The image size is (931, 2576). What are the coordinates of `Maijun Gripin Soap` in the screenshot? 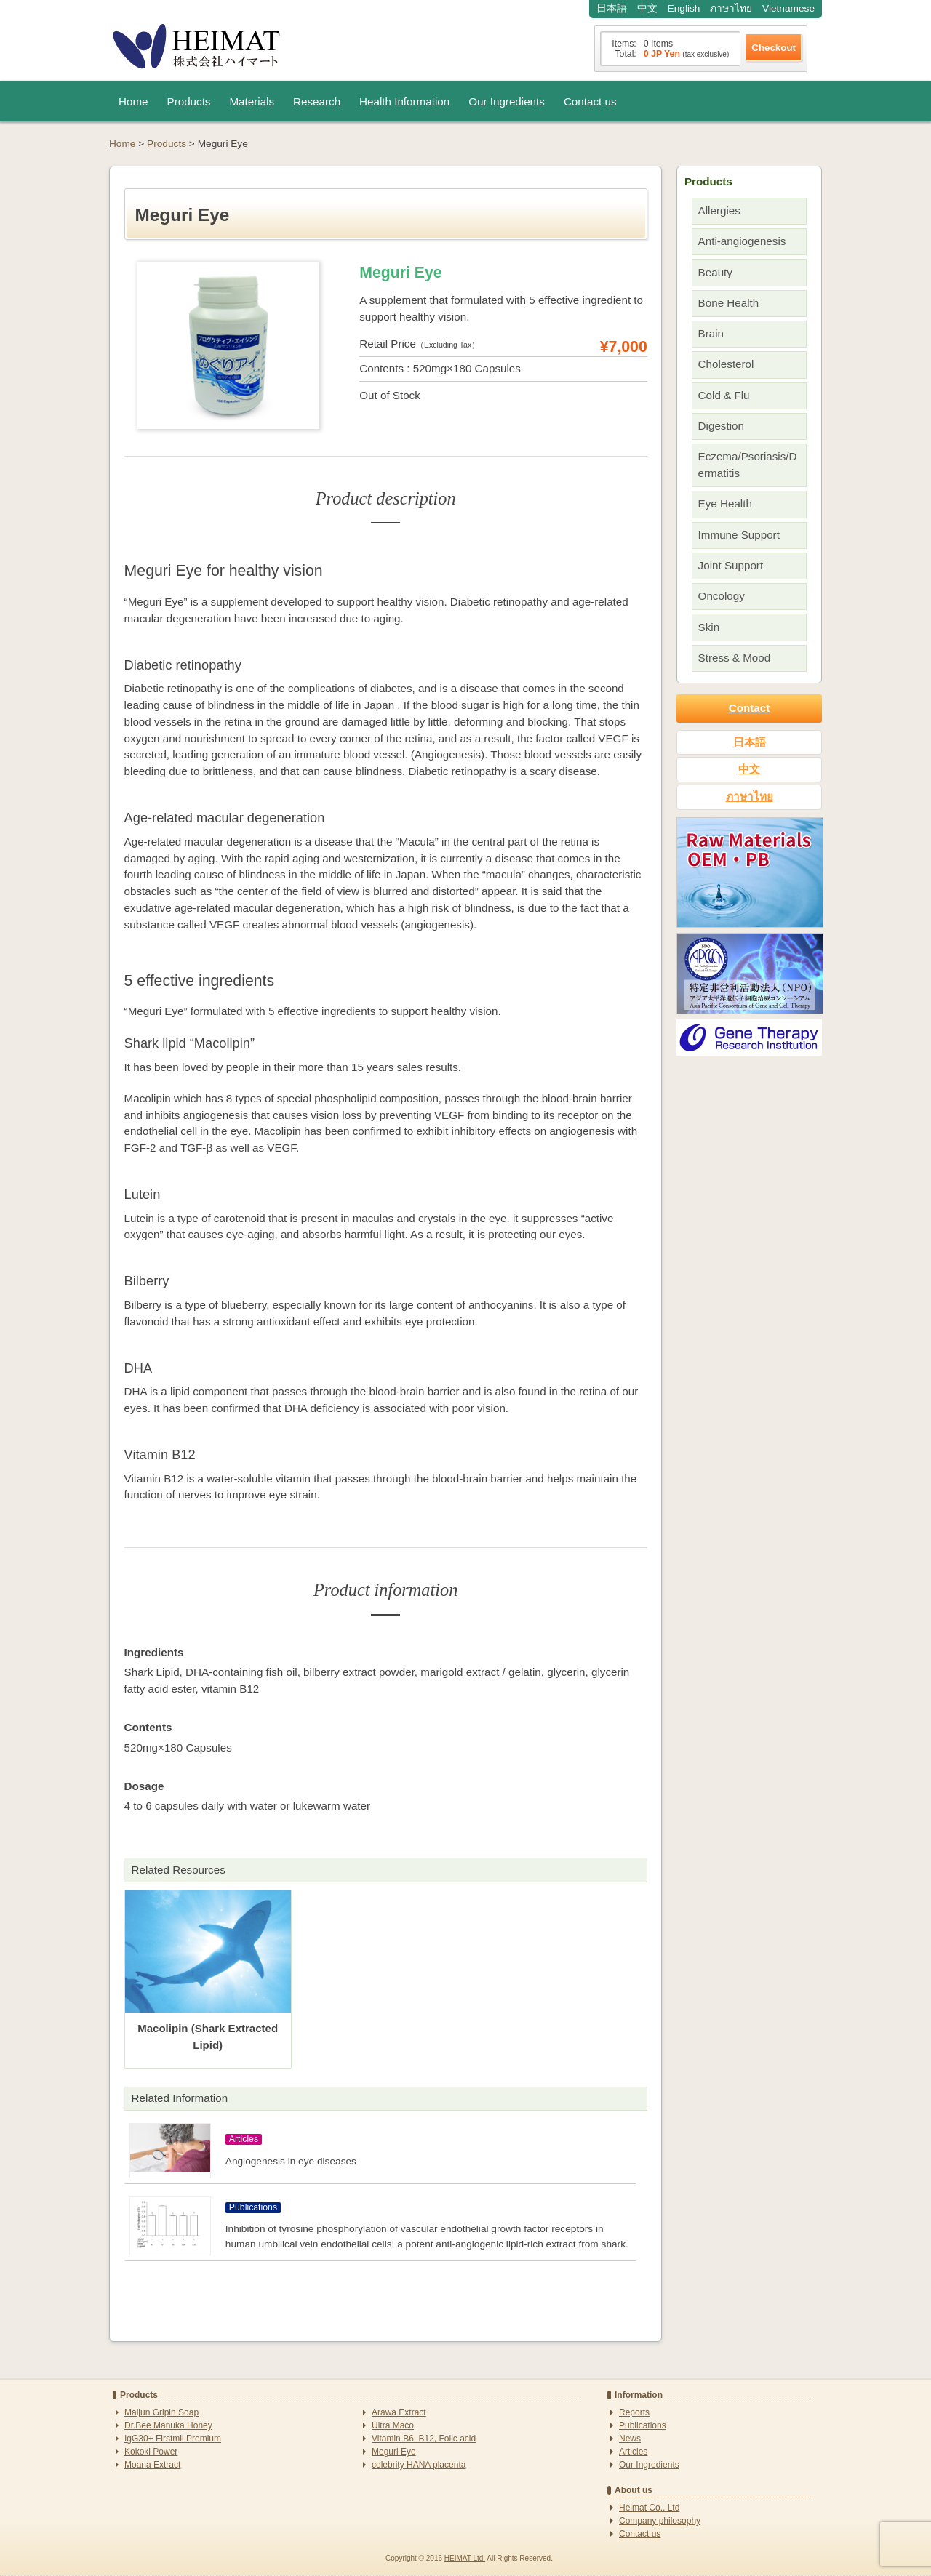 It's located at (161, 2412).